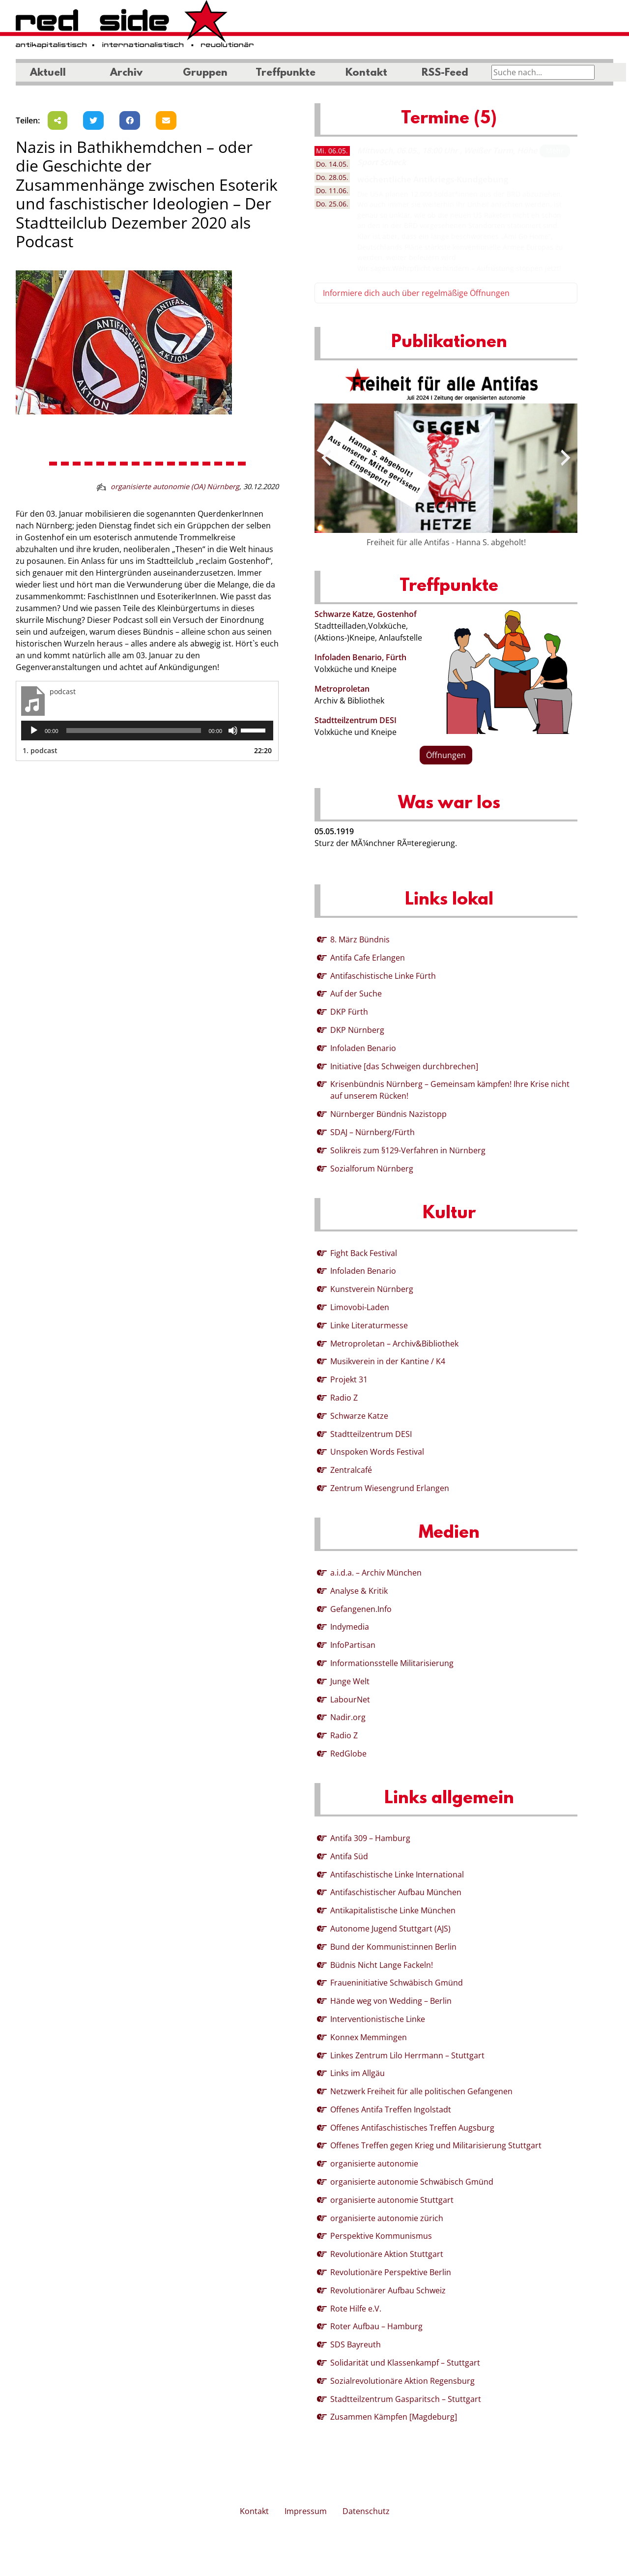  I want to click on Interventionistische Linke, so click(377, 2019).